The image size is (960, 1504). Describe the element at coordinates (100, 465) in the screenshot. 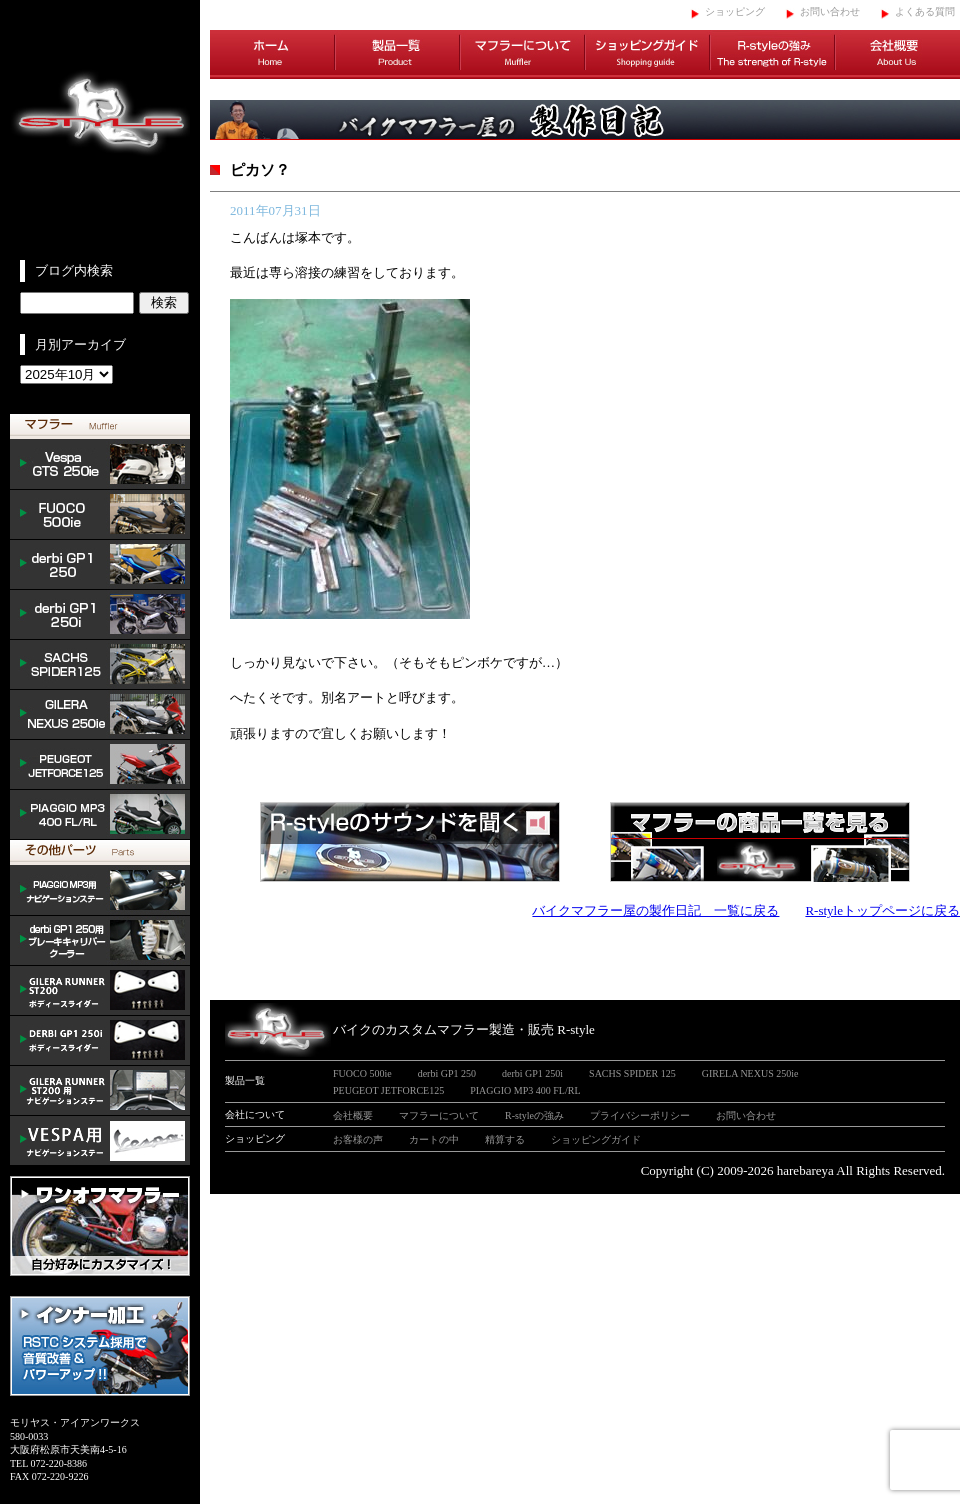

I see `Vespa GTS 300ie` at that location.